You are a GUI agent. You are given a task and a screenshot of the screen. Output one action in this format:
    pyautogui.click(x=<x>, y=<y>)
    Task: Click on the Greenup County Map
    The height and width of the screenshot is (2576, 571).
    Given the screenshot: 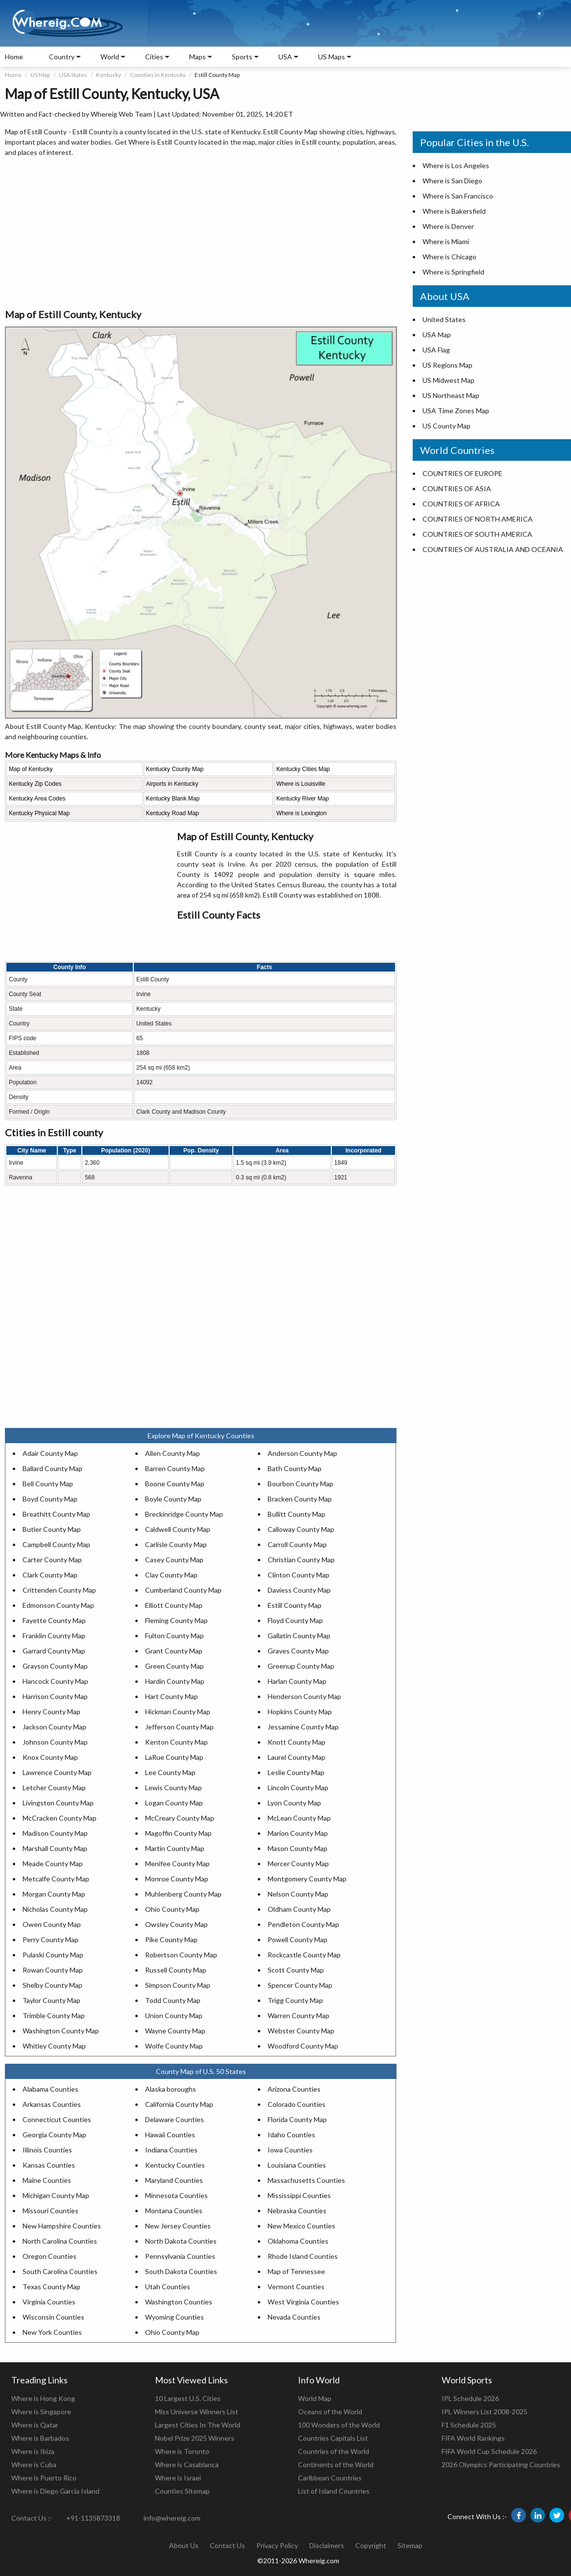 What is the action you would take?
    pyautogui.click(x=301, y=1666)
    